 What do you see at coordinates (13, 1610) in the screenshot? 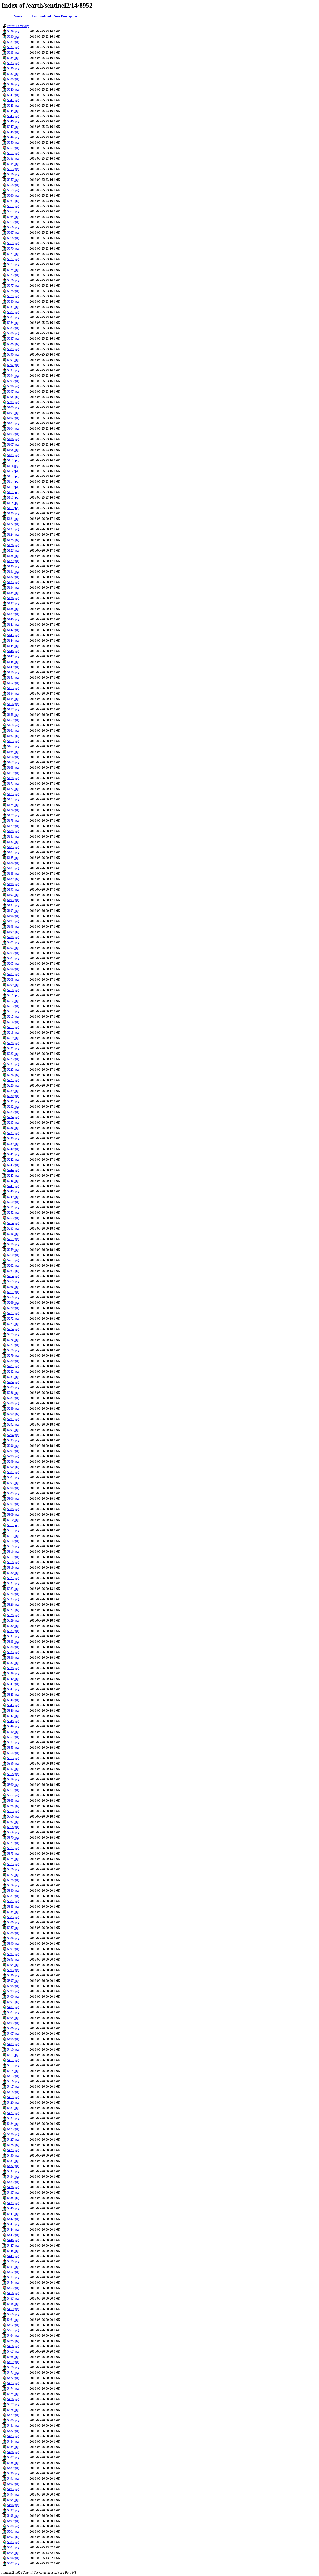
I see `5327.jpg` at bounding box center [13, 1610].